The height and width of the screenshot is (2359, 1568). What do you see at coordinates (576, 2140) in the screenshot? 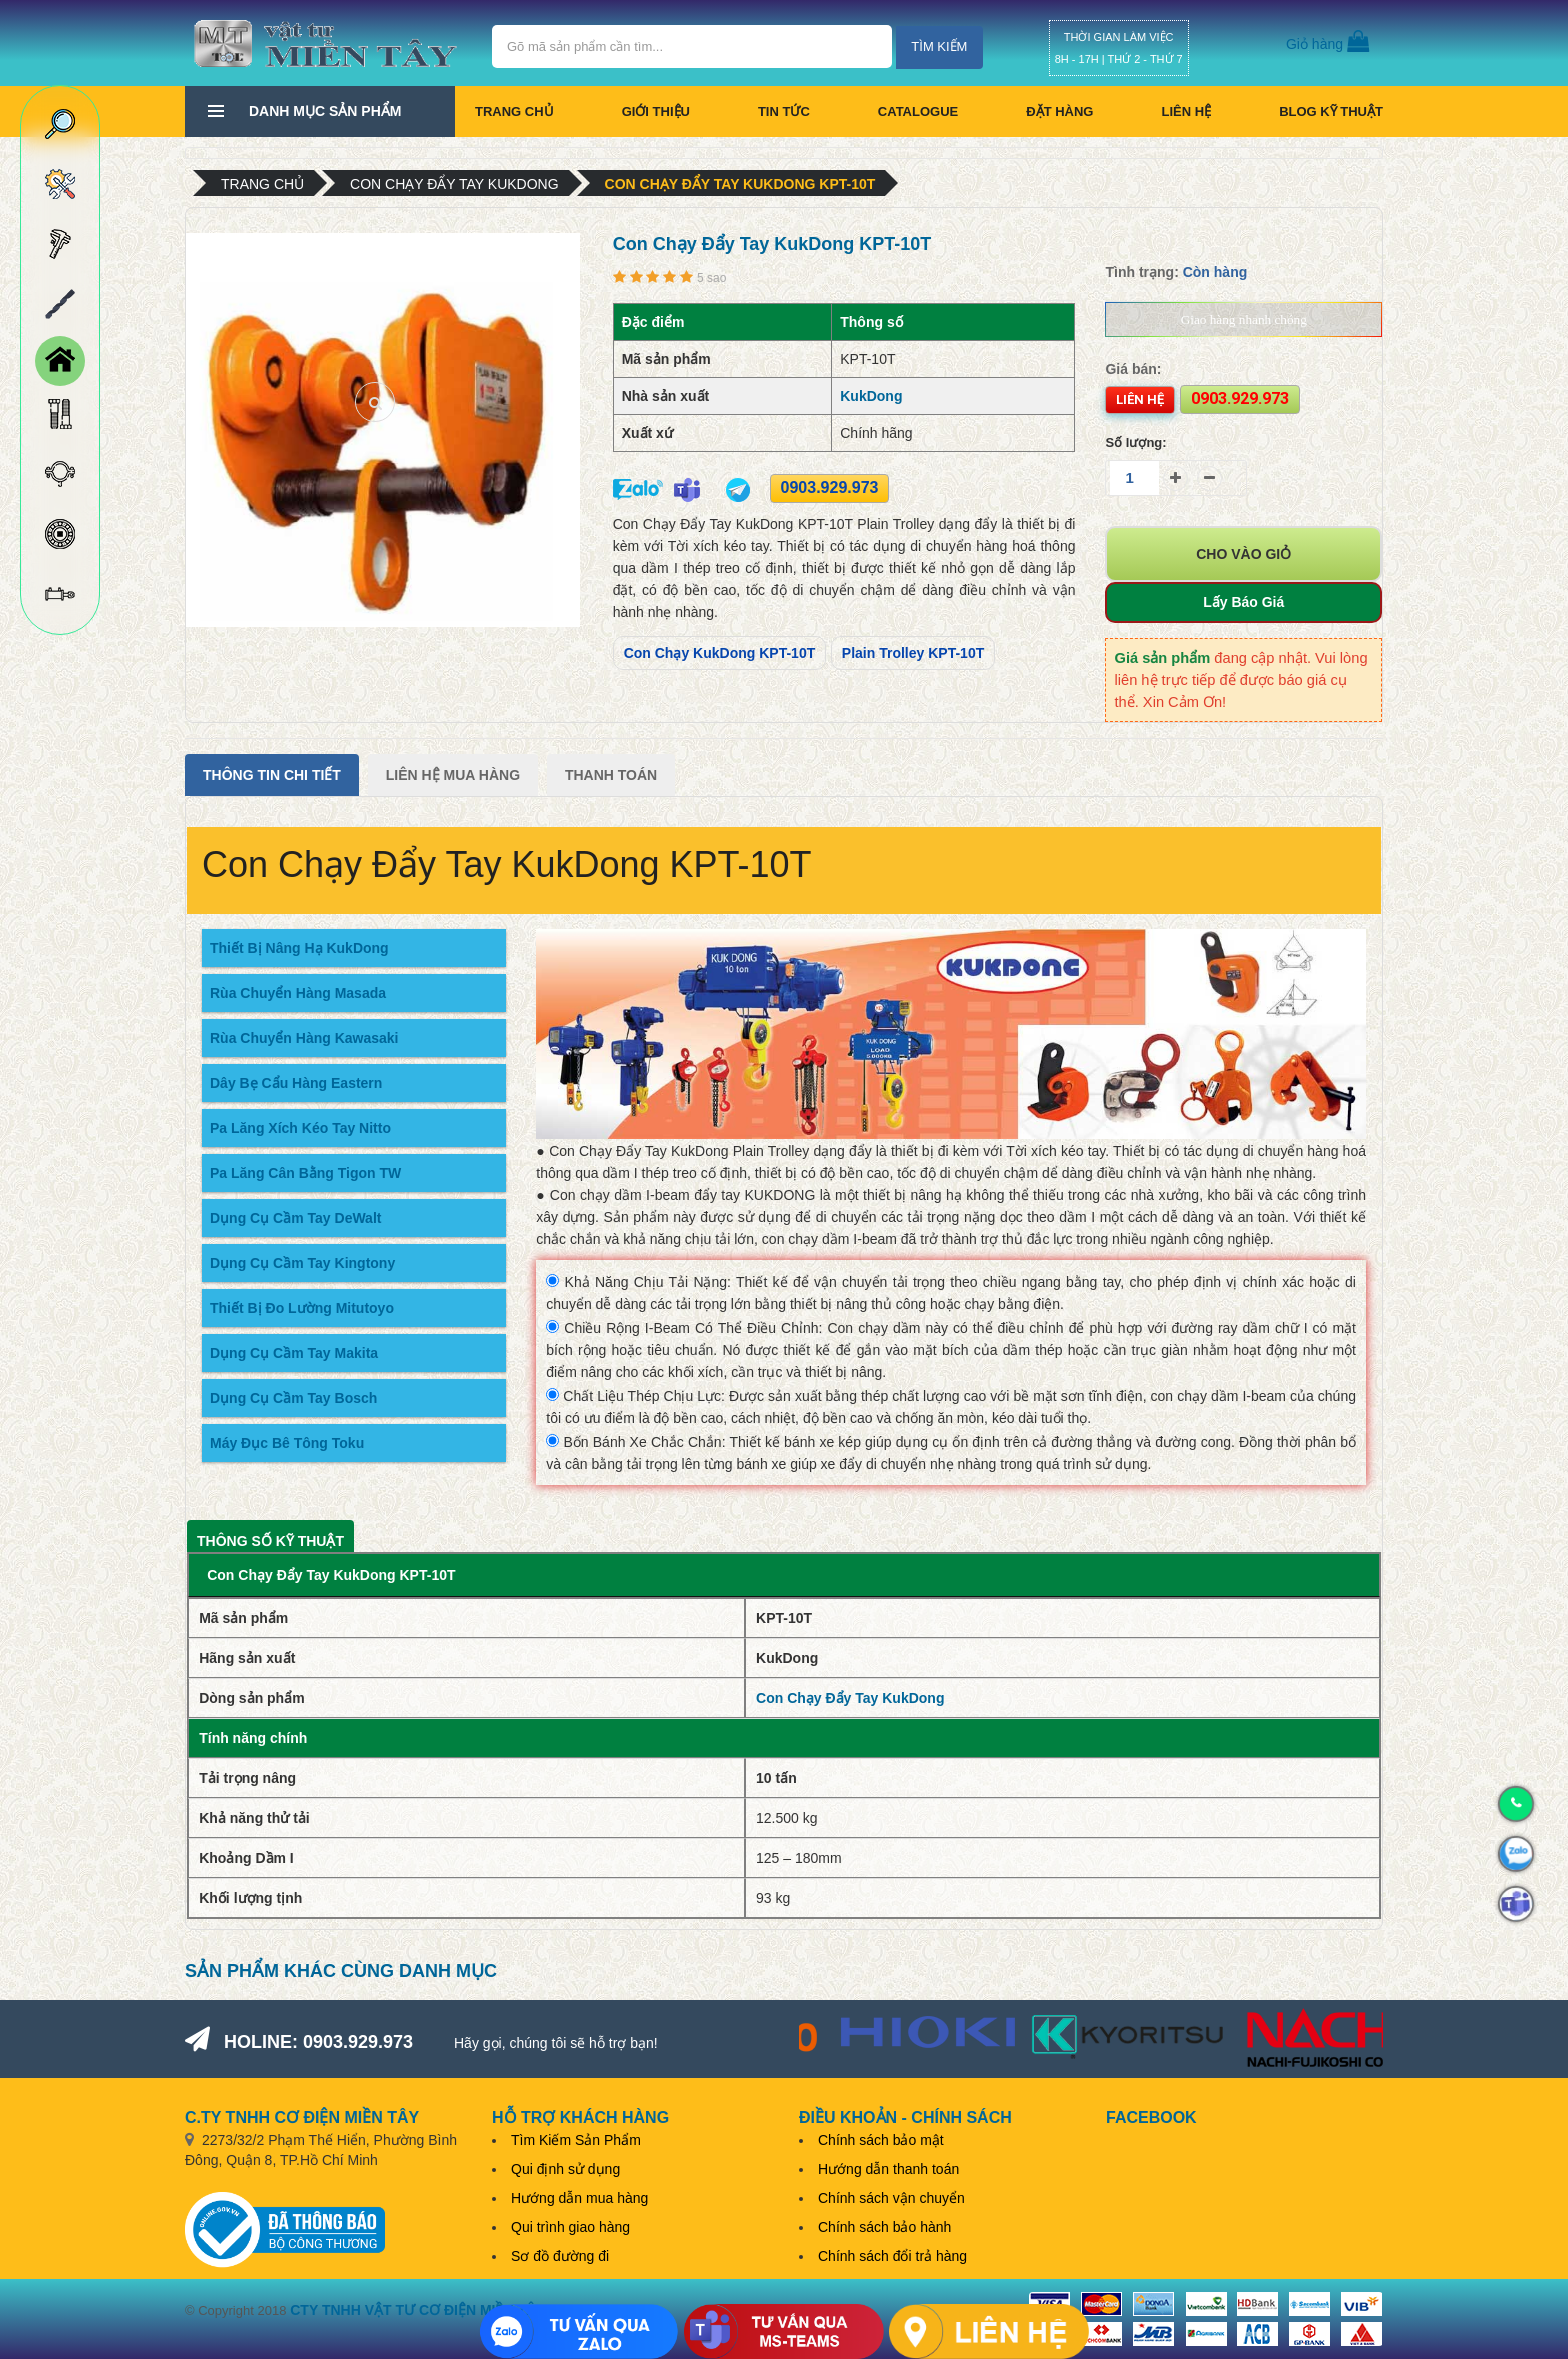
I see `Tìm Kiếm Sản Phẩm` at bounding box center [576, 2140].